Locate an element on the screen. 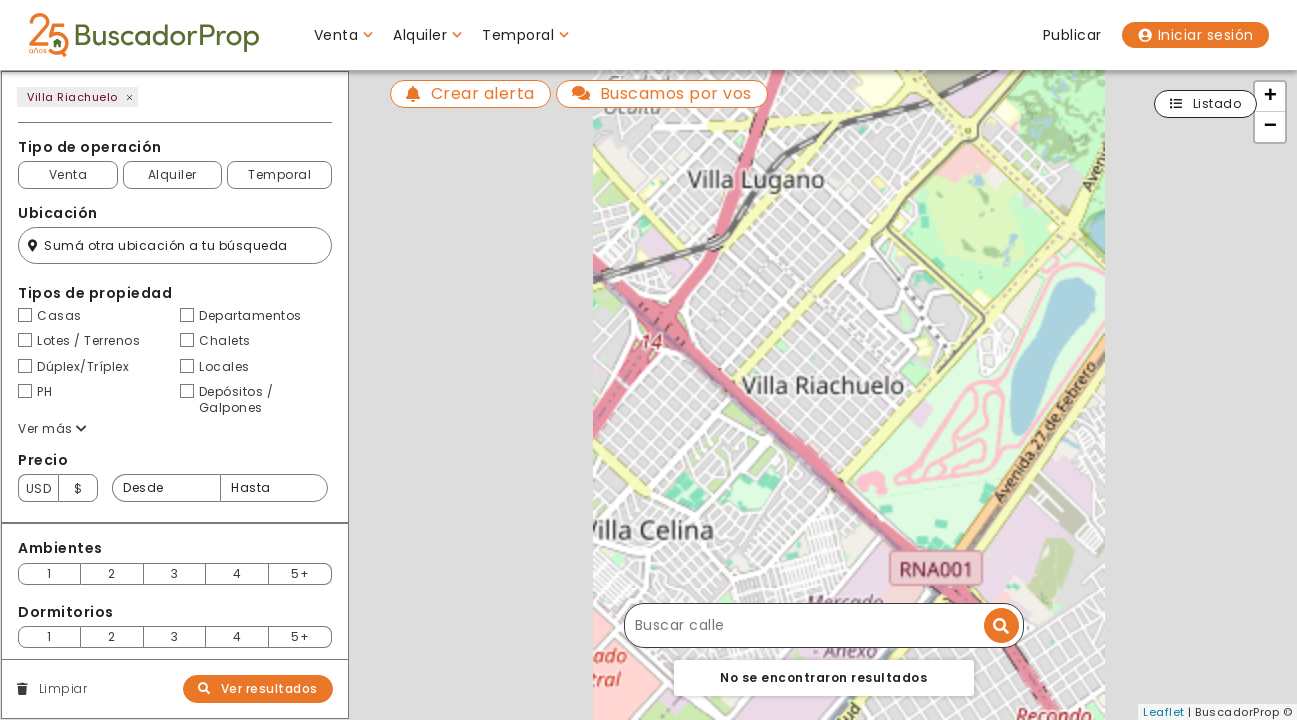 The image size is (1297, 720). Crear alerta is located at coordinates (470, 93).